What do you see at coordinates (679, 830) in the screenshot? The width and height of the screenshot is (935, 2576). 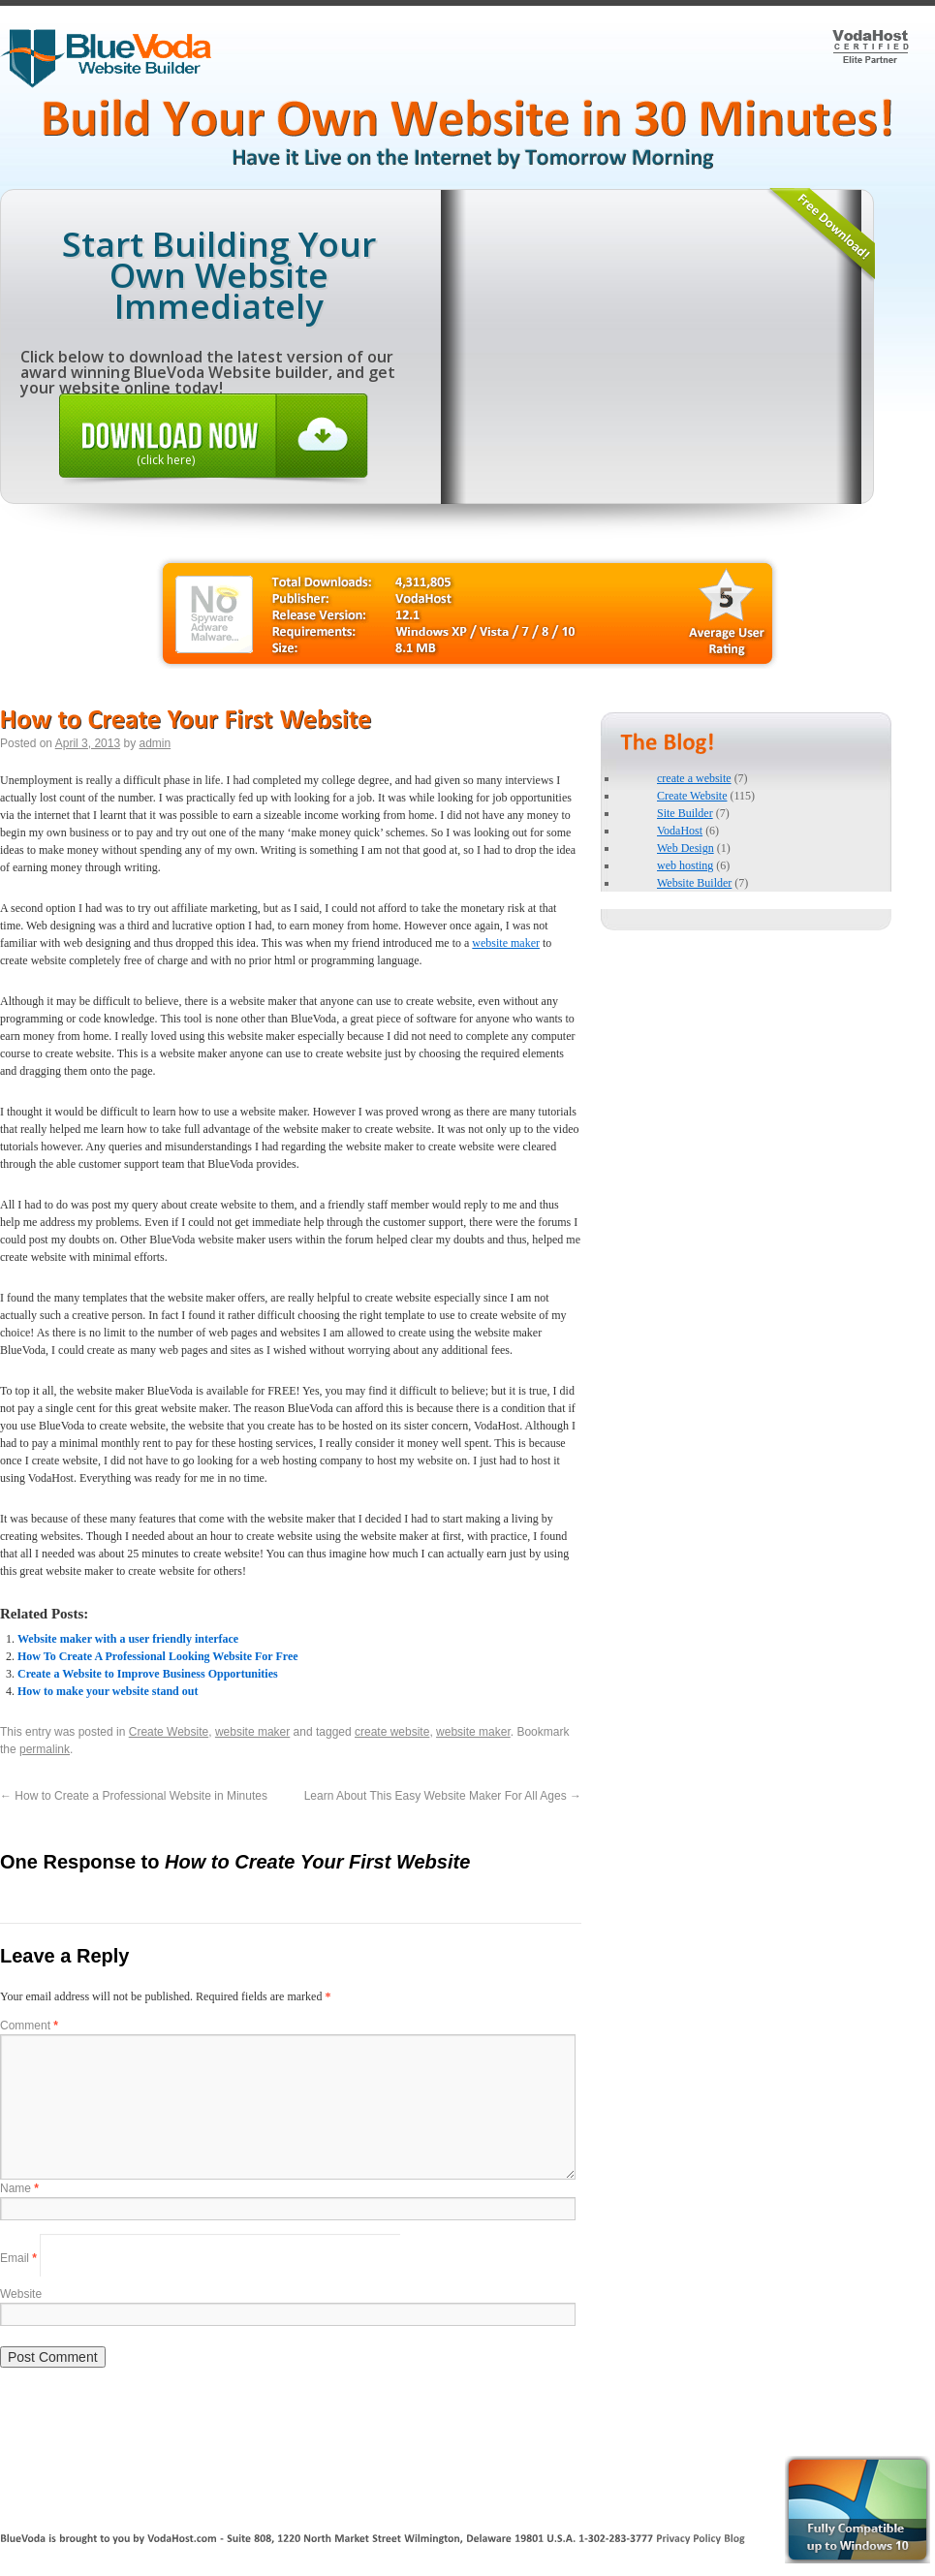 I see `VodaHost` at bounding box center [679, 830].